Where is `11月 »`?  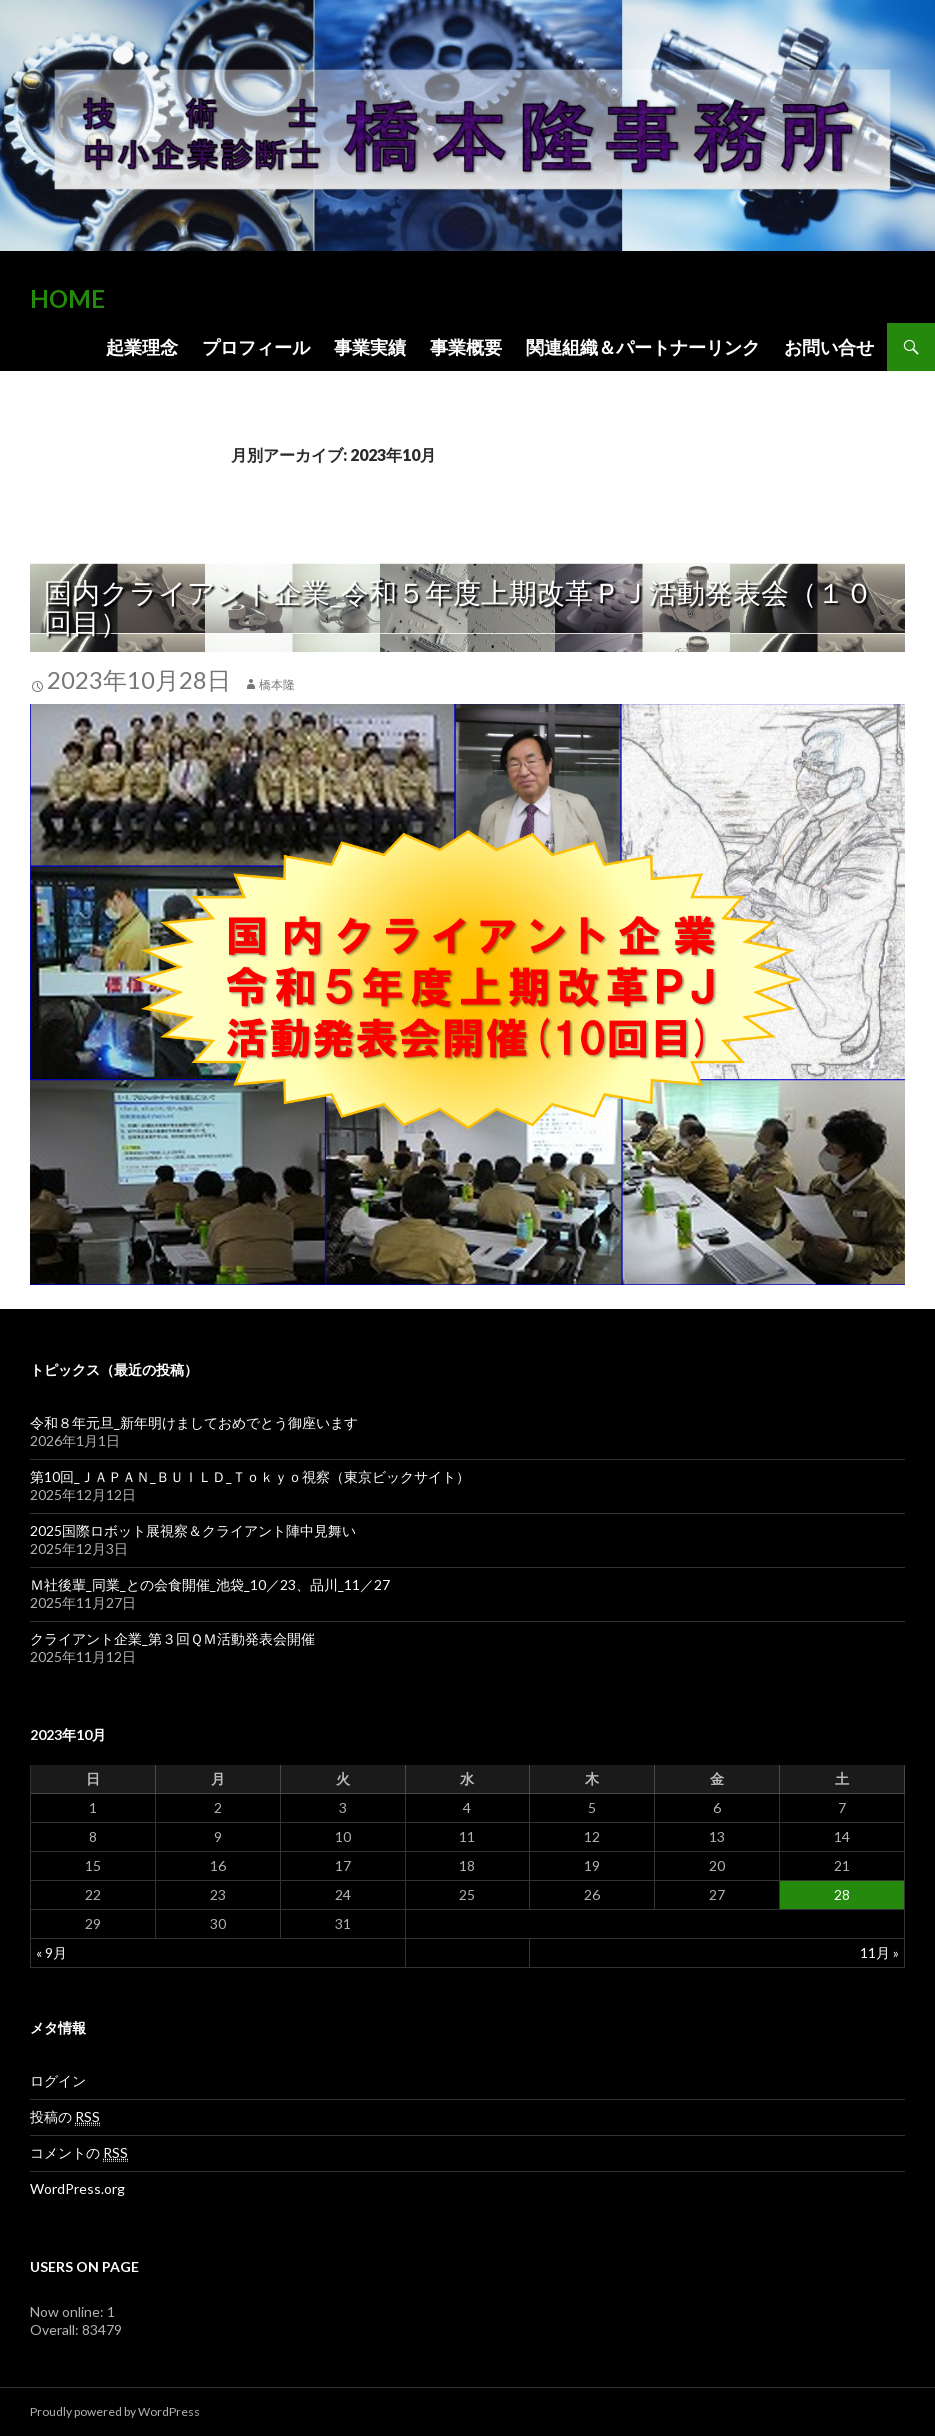
11月 » is located at coordinates (879, 1952).